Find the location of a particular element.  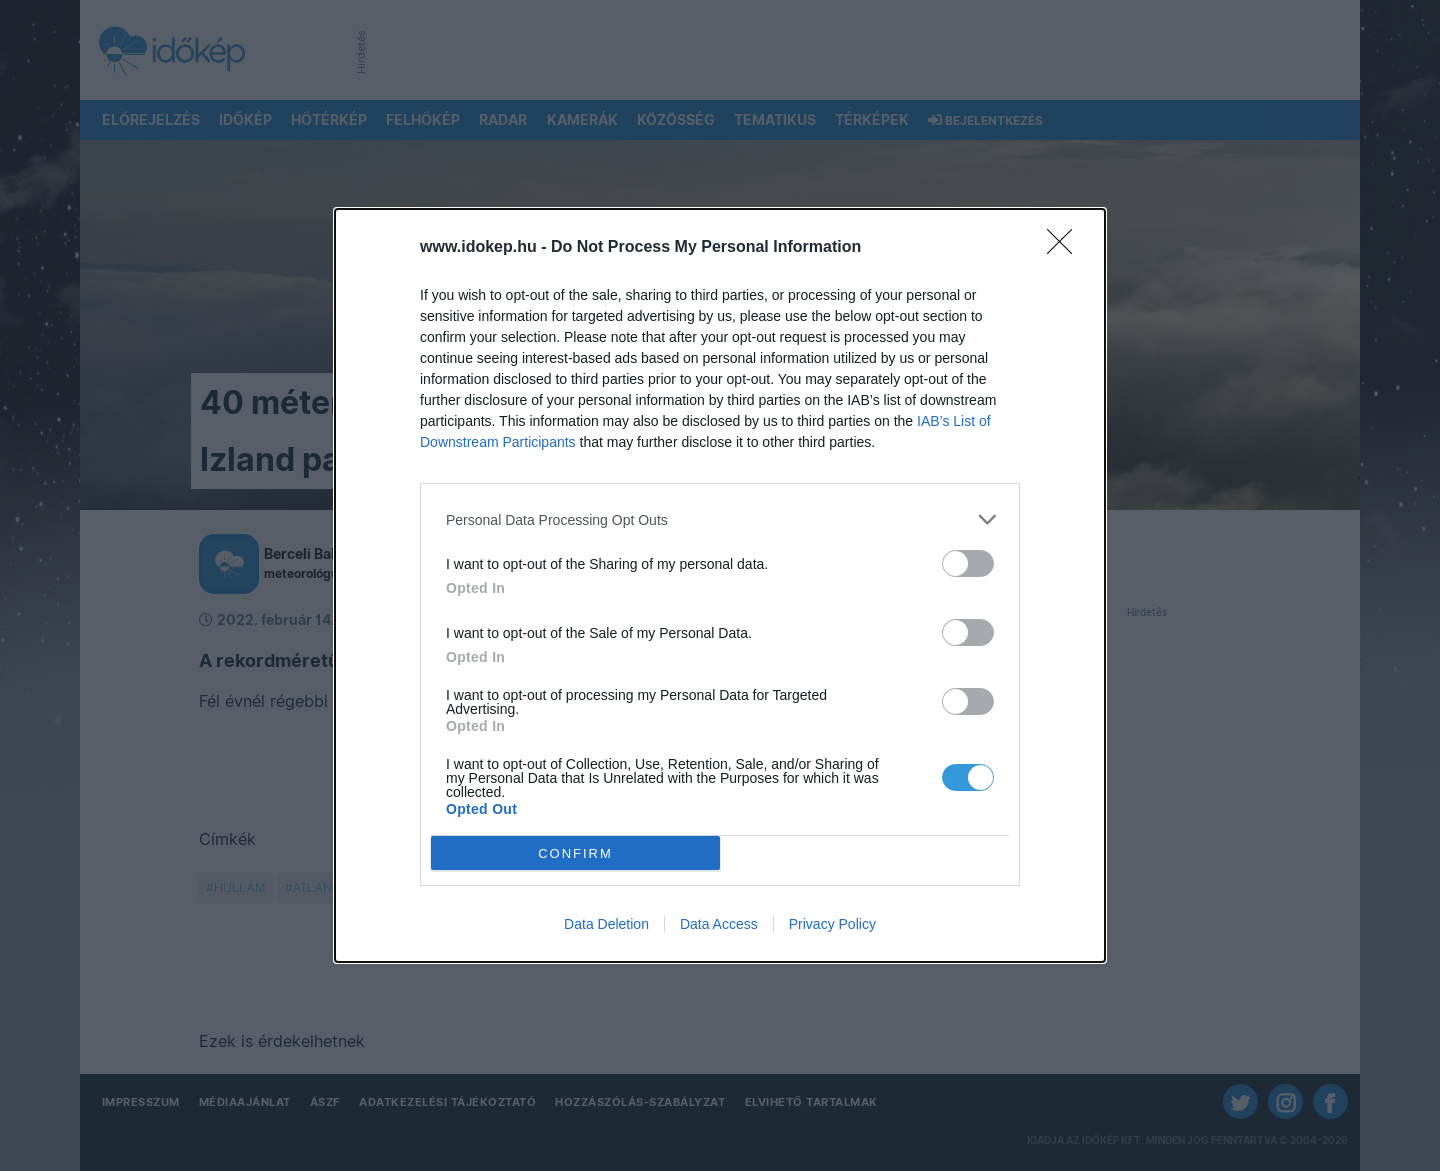

[switch] is located at coordinates (968, 563).